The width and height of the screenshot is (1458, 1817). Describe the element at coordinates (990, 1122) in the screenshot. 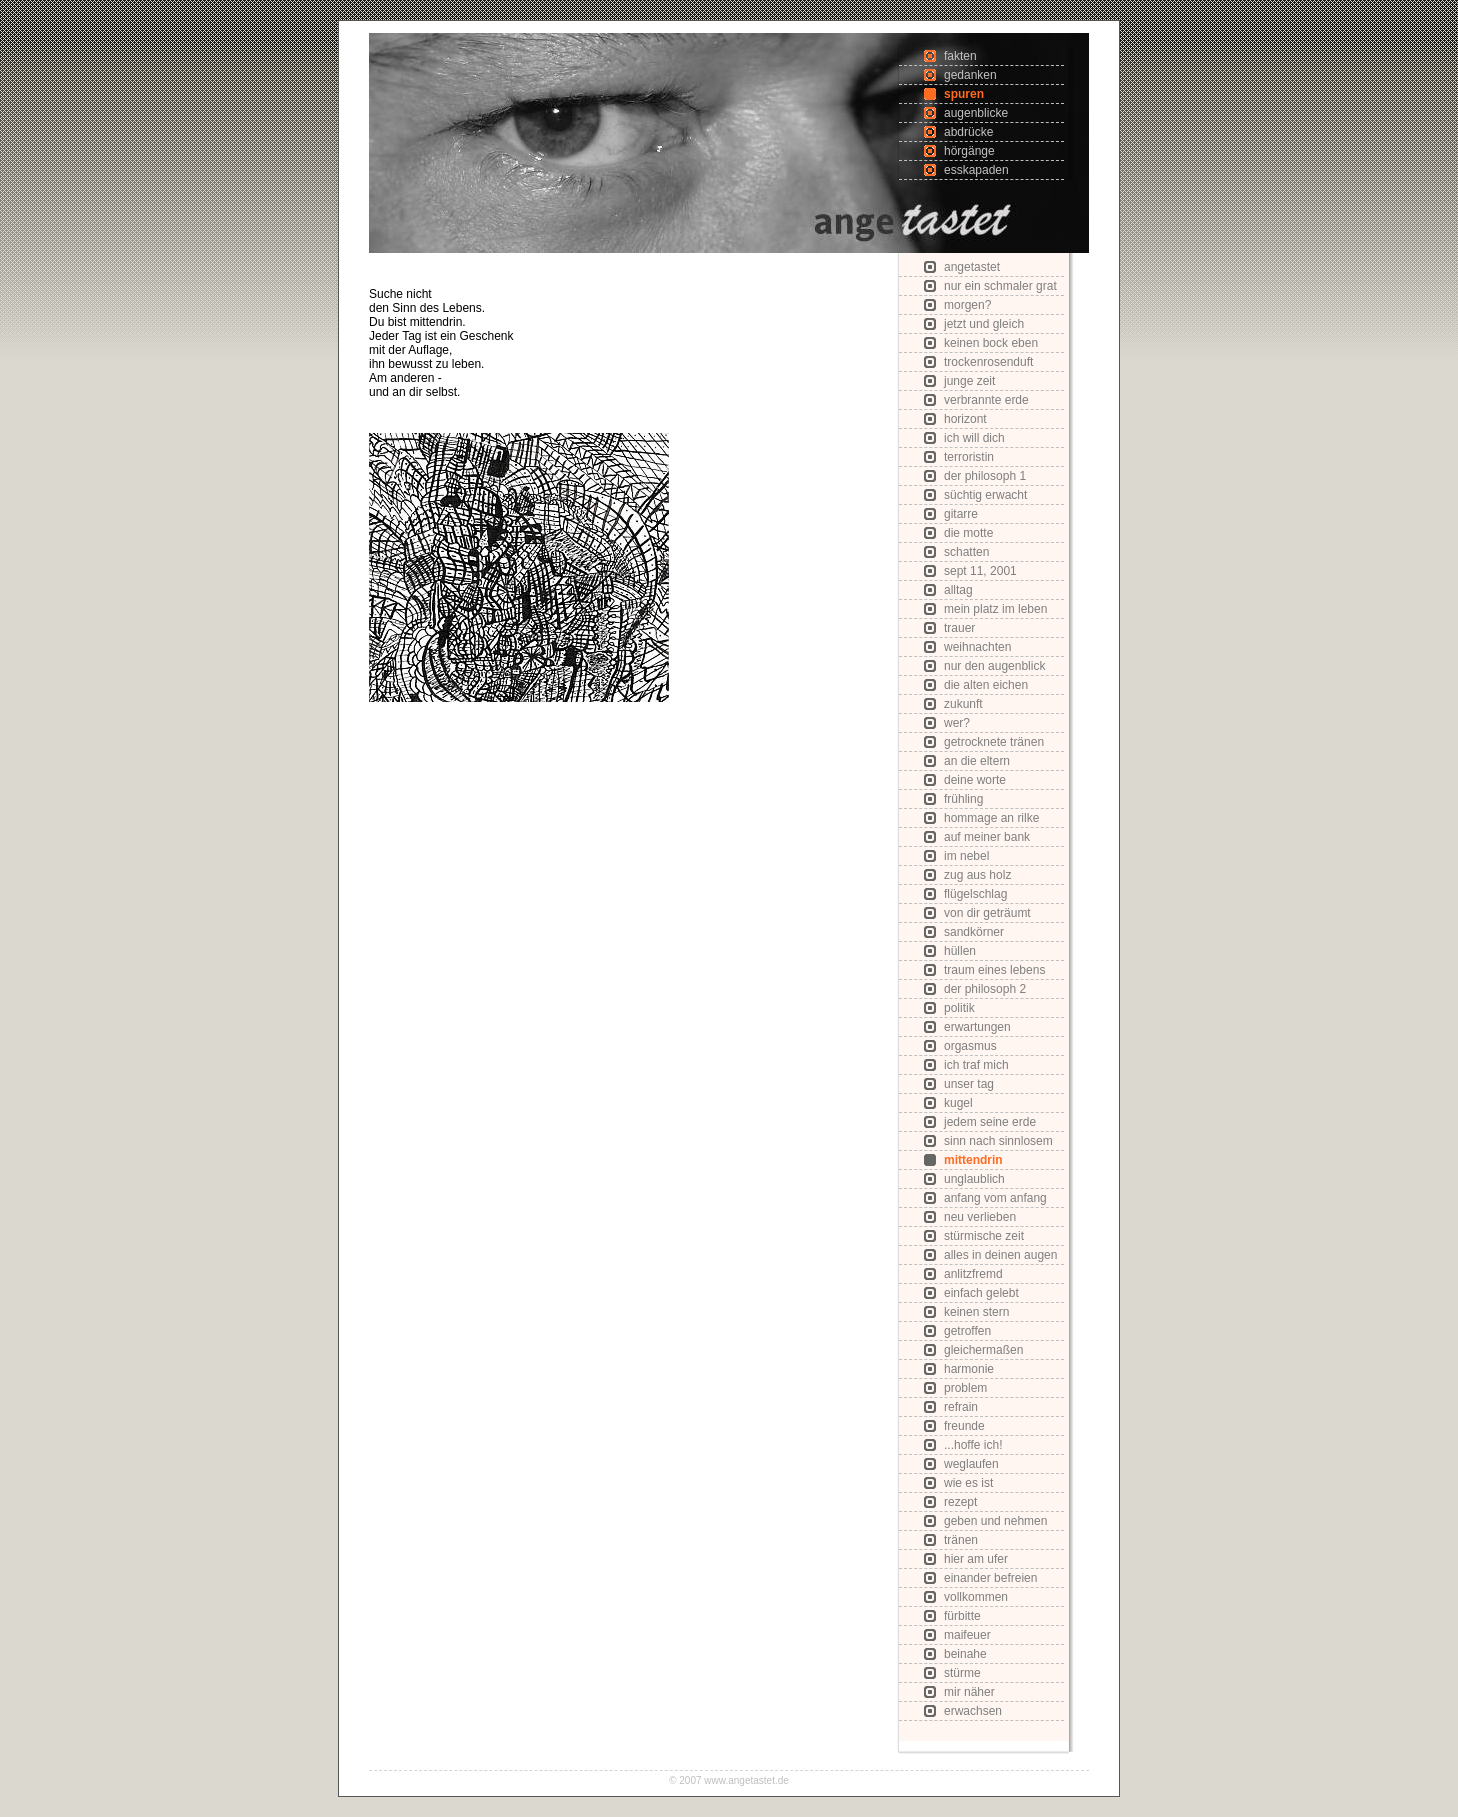

I see `jedem seine erde` at that location.